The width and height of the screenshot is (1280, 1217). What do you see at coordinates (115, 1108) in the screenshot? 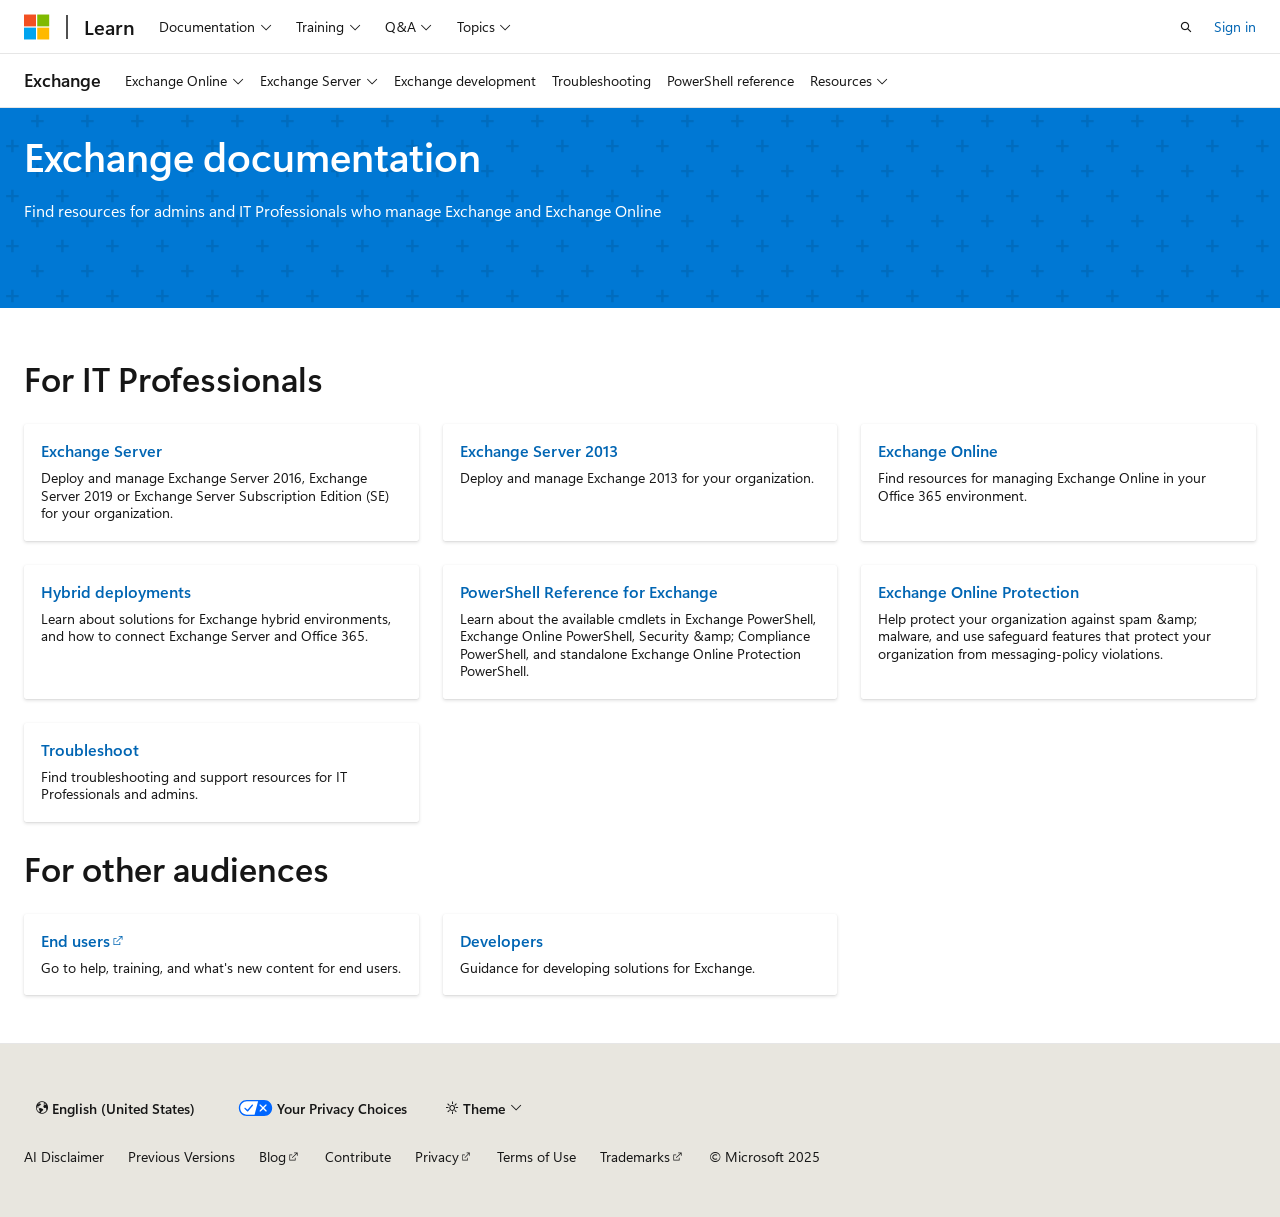
I see `[Content language selector. Currently set to English (United States).]` at bounding box center [115, 1108].